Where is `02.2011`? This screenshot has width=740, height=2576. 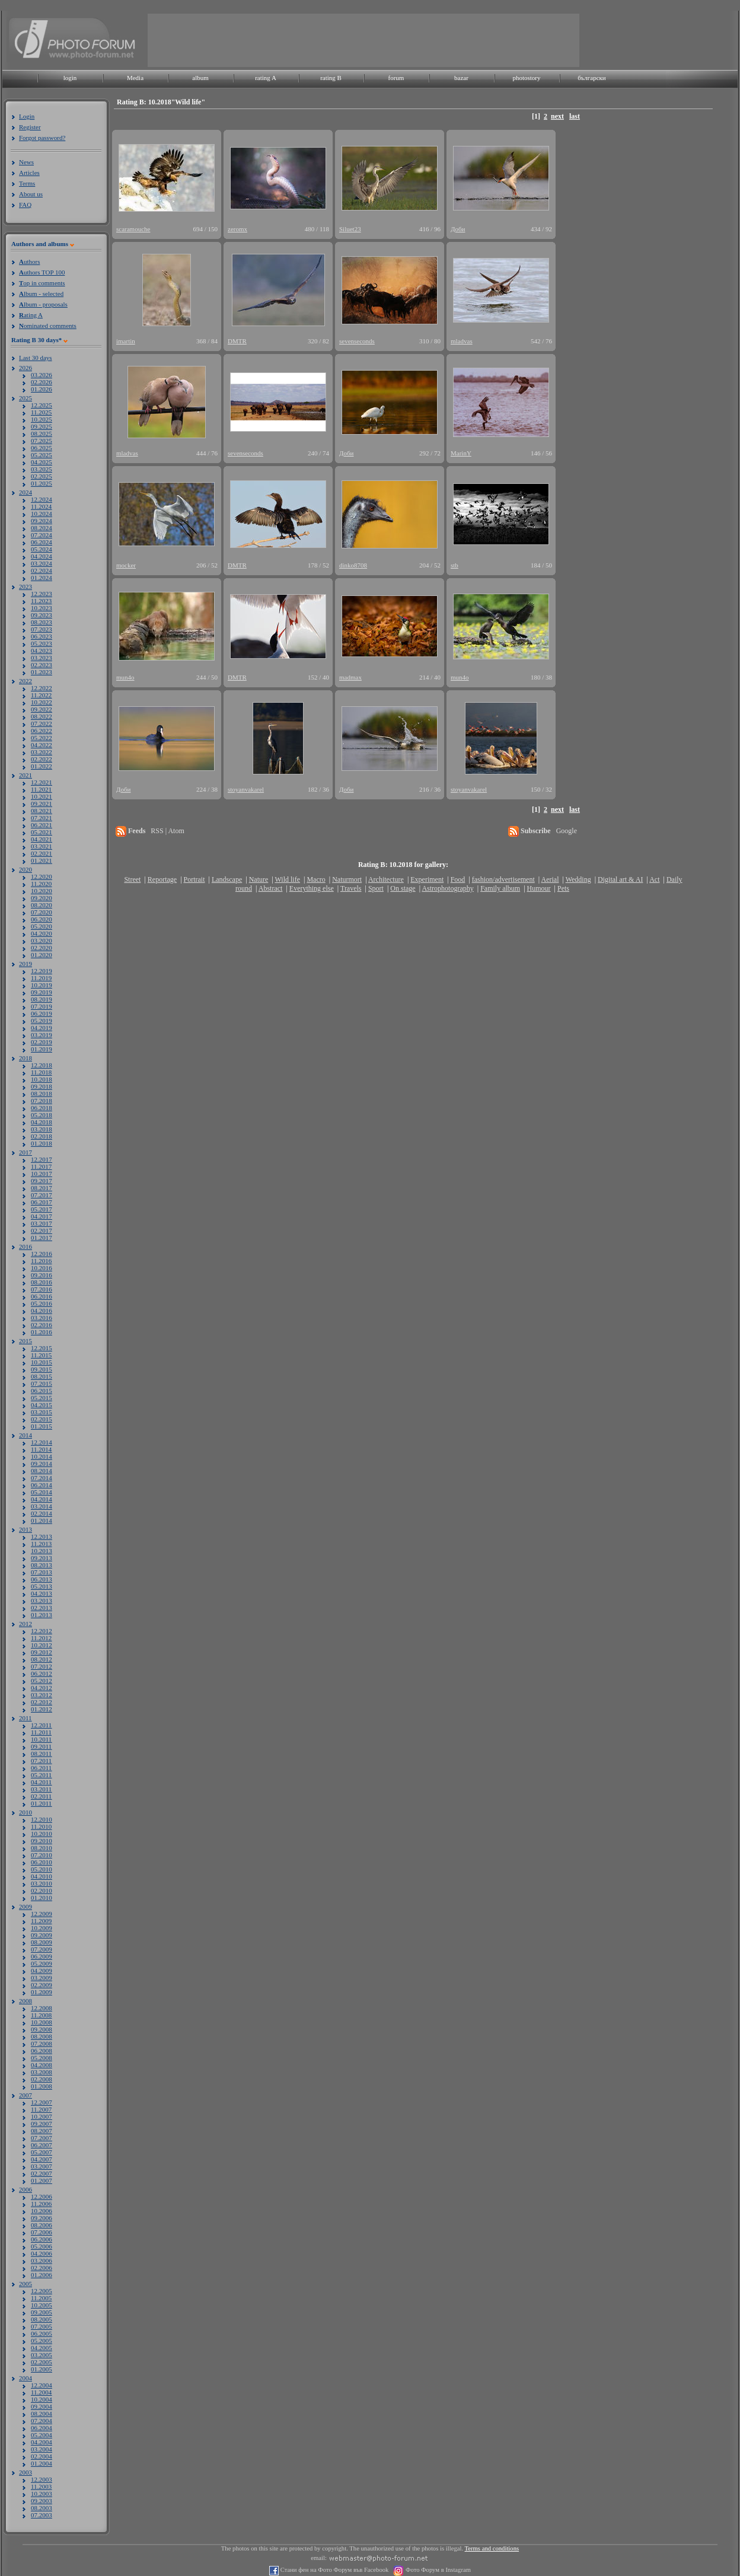
02.2011 is located at coordinates (41, 1796).